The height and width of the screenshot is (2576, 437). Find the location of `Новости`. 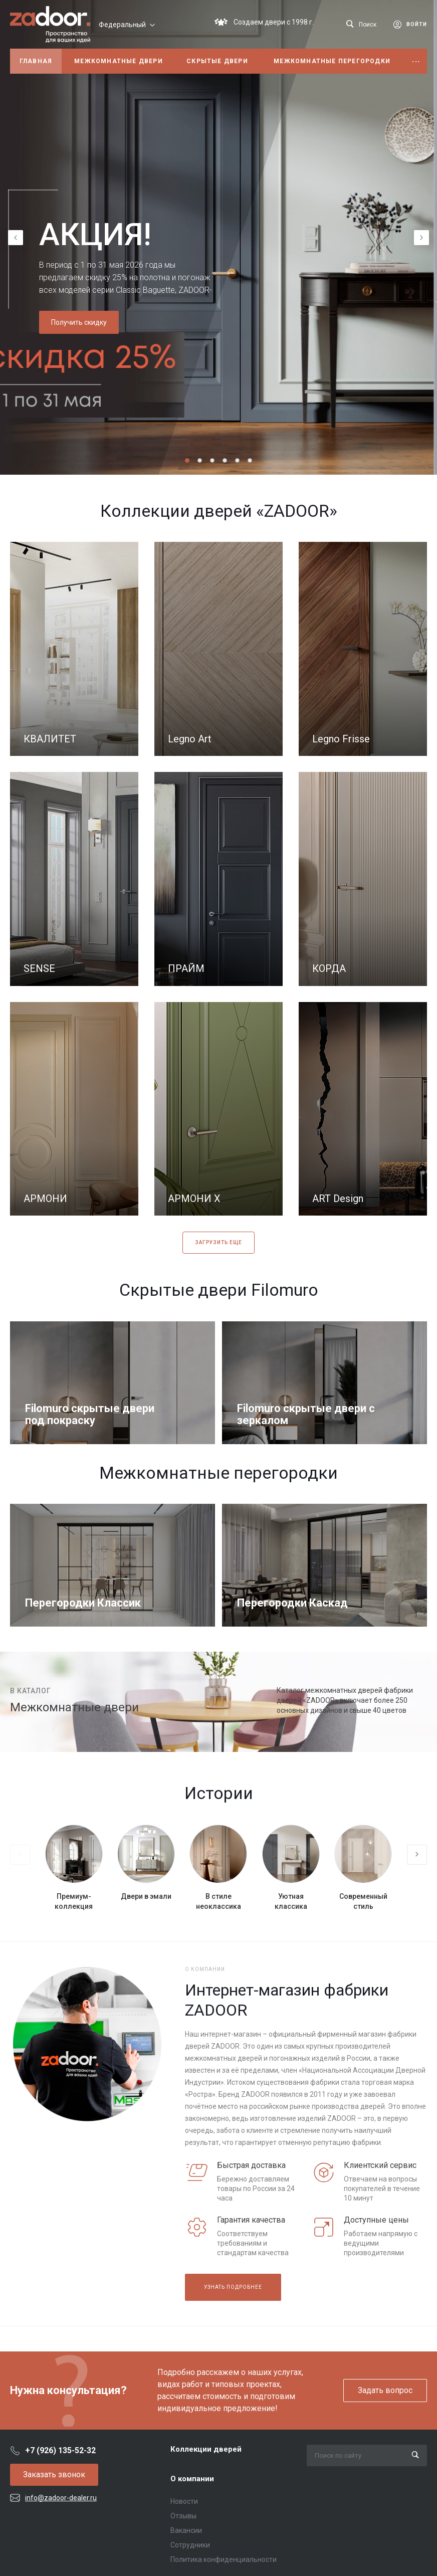

Новости is located at coordinates (184, 2501).